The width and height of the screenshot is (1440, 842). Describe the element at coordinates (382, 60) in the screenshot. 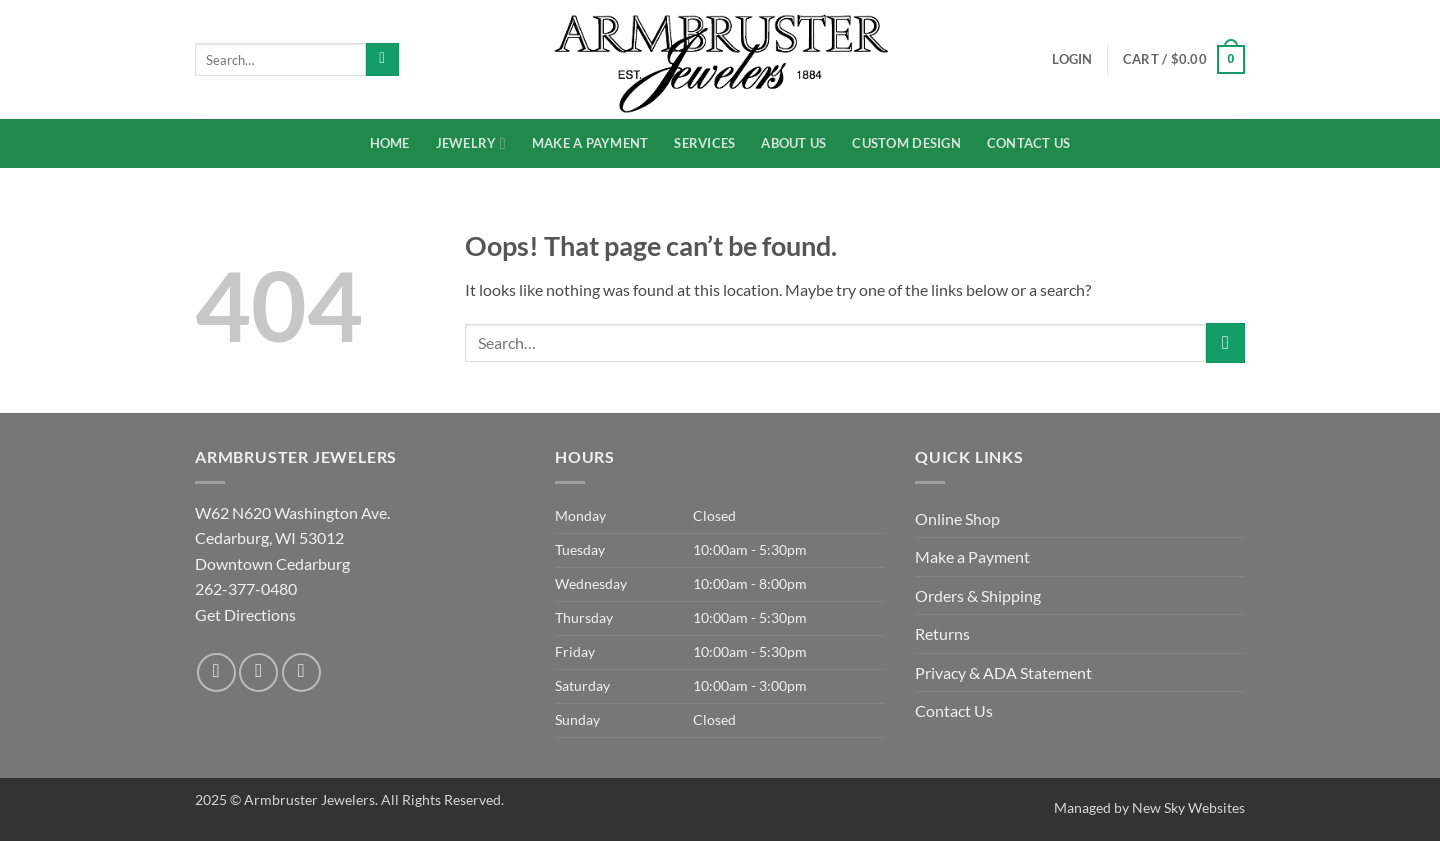

I see `[Submit]` at that location.